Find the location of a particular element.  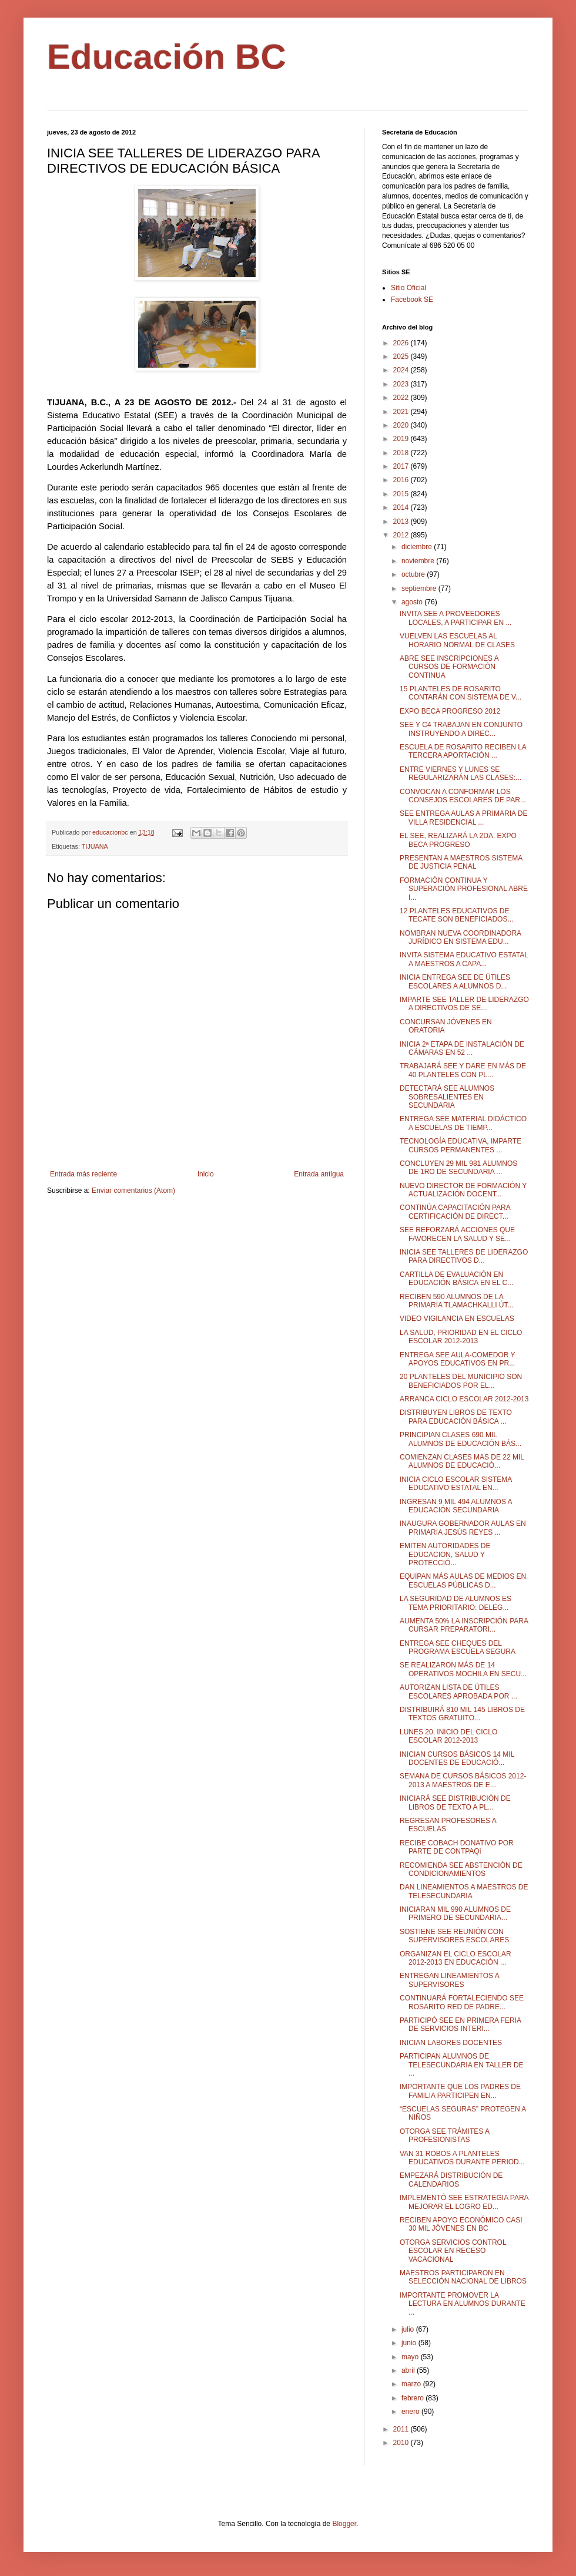

PARTICIPAN ALUMNOS DE TELESECUNDARIA EN TALLER DE ... is located at coordinates (462, 2064).